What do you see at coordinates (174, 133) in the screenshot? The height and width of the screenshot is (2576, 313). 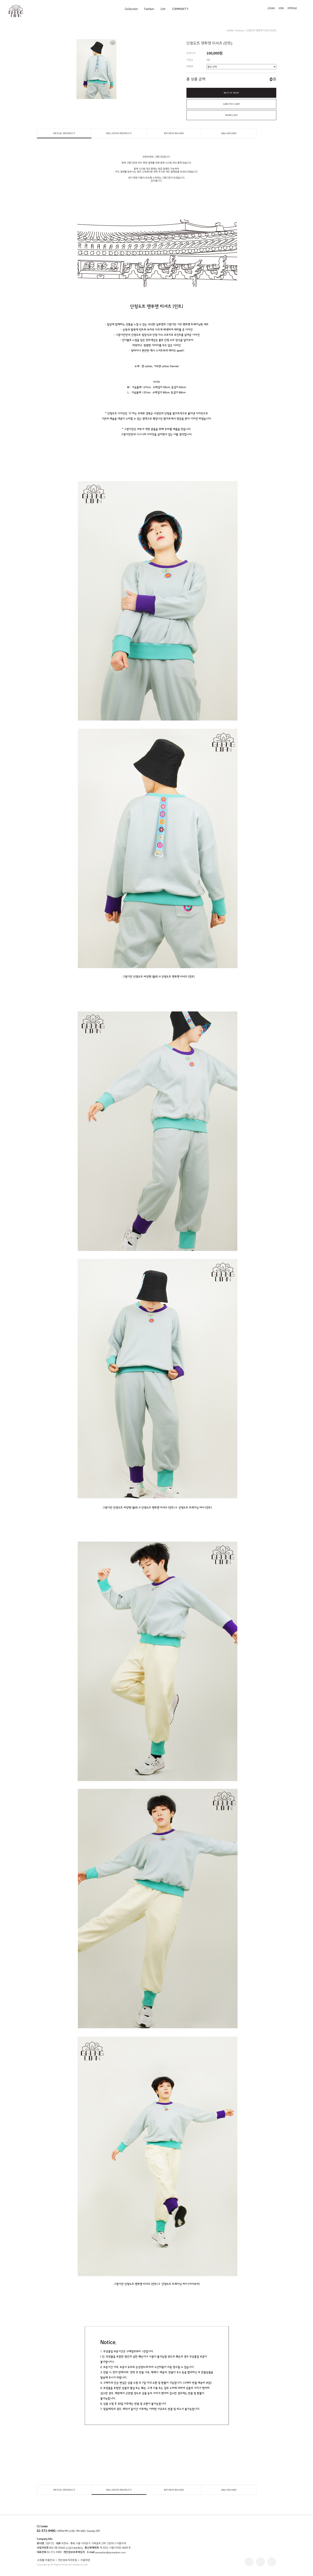 I see `REVIEW BOARD` at bounding box center [174, 133].